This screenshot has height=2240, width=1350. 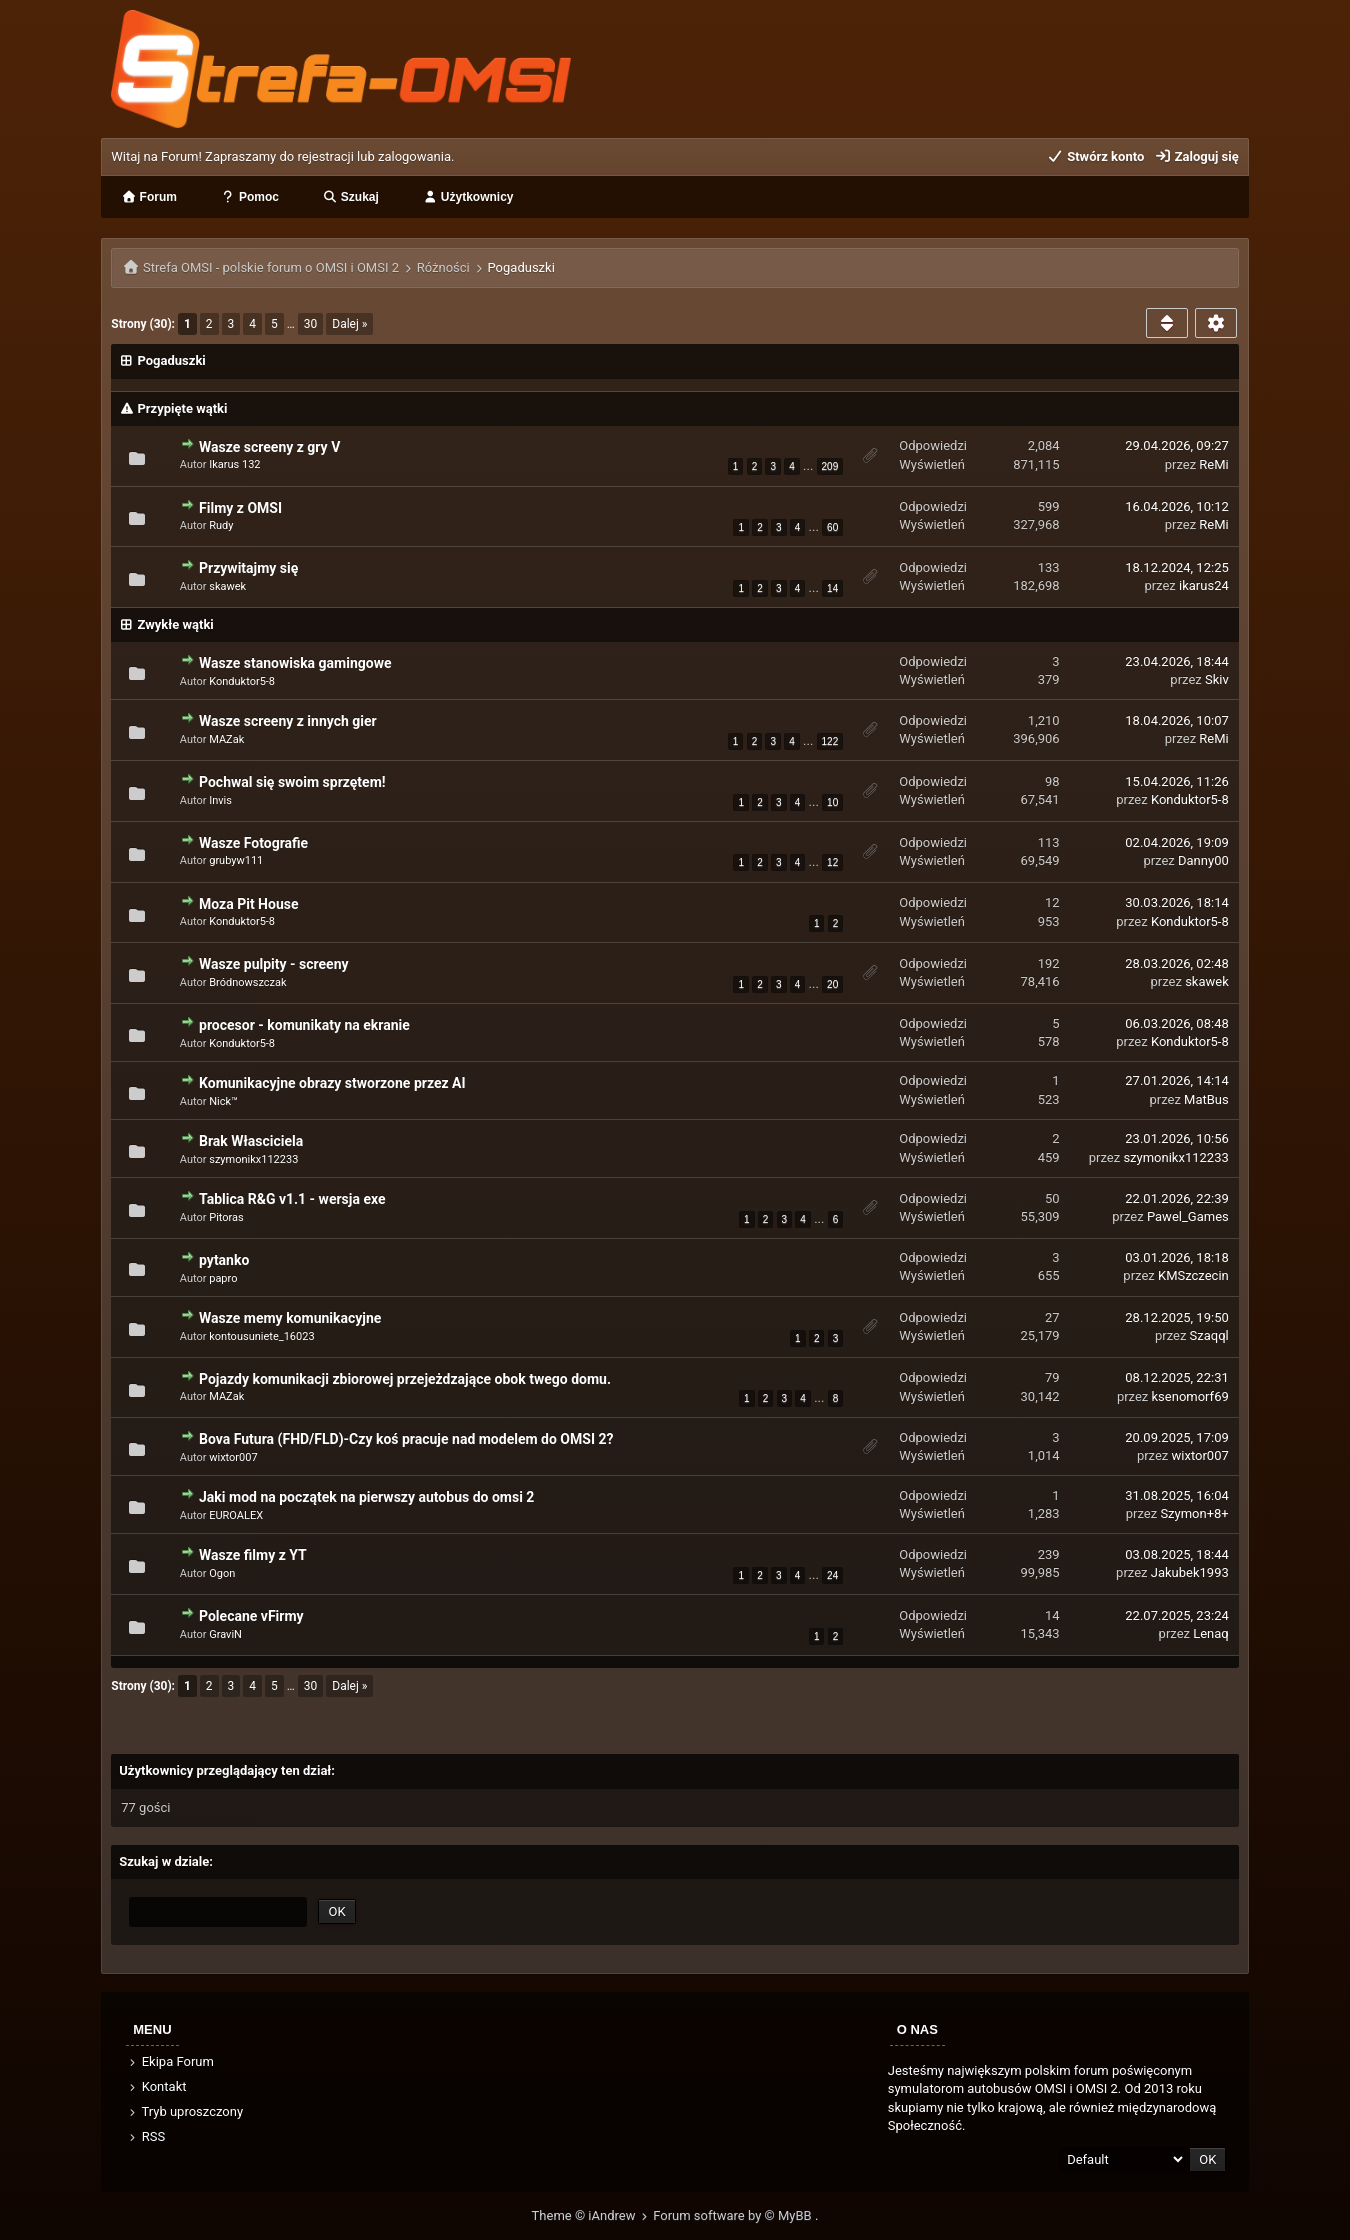 What do you see at coordinates (406, 1439) in the screenshot?
I see `Bova Futura (FHD/FLD)-Czy koś pracuje nad modelem do OMSI 2?` at bounding box center [406, 1439].